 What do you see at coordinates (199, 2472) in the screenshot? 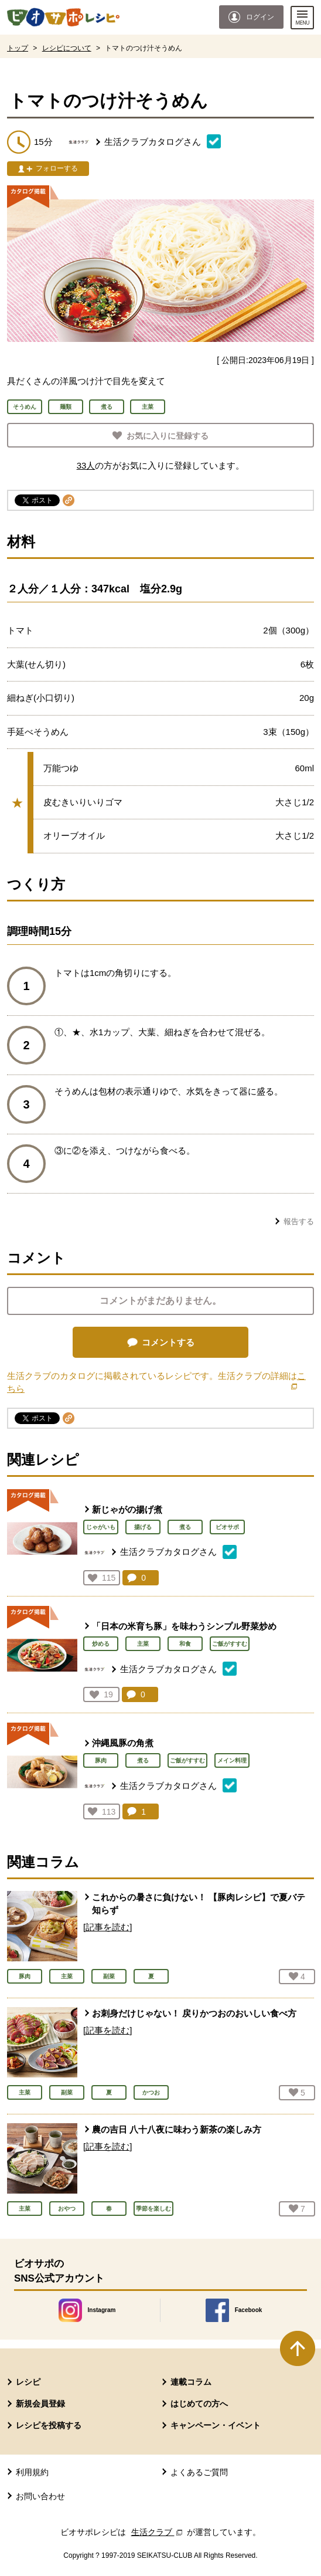
I see `よくあるご質問` at bounding box center [199, 2472].